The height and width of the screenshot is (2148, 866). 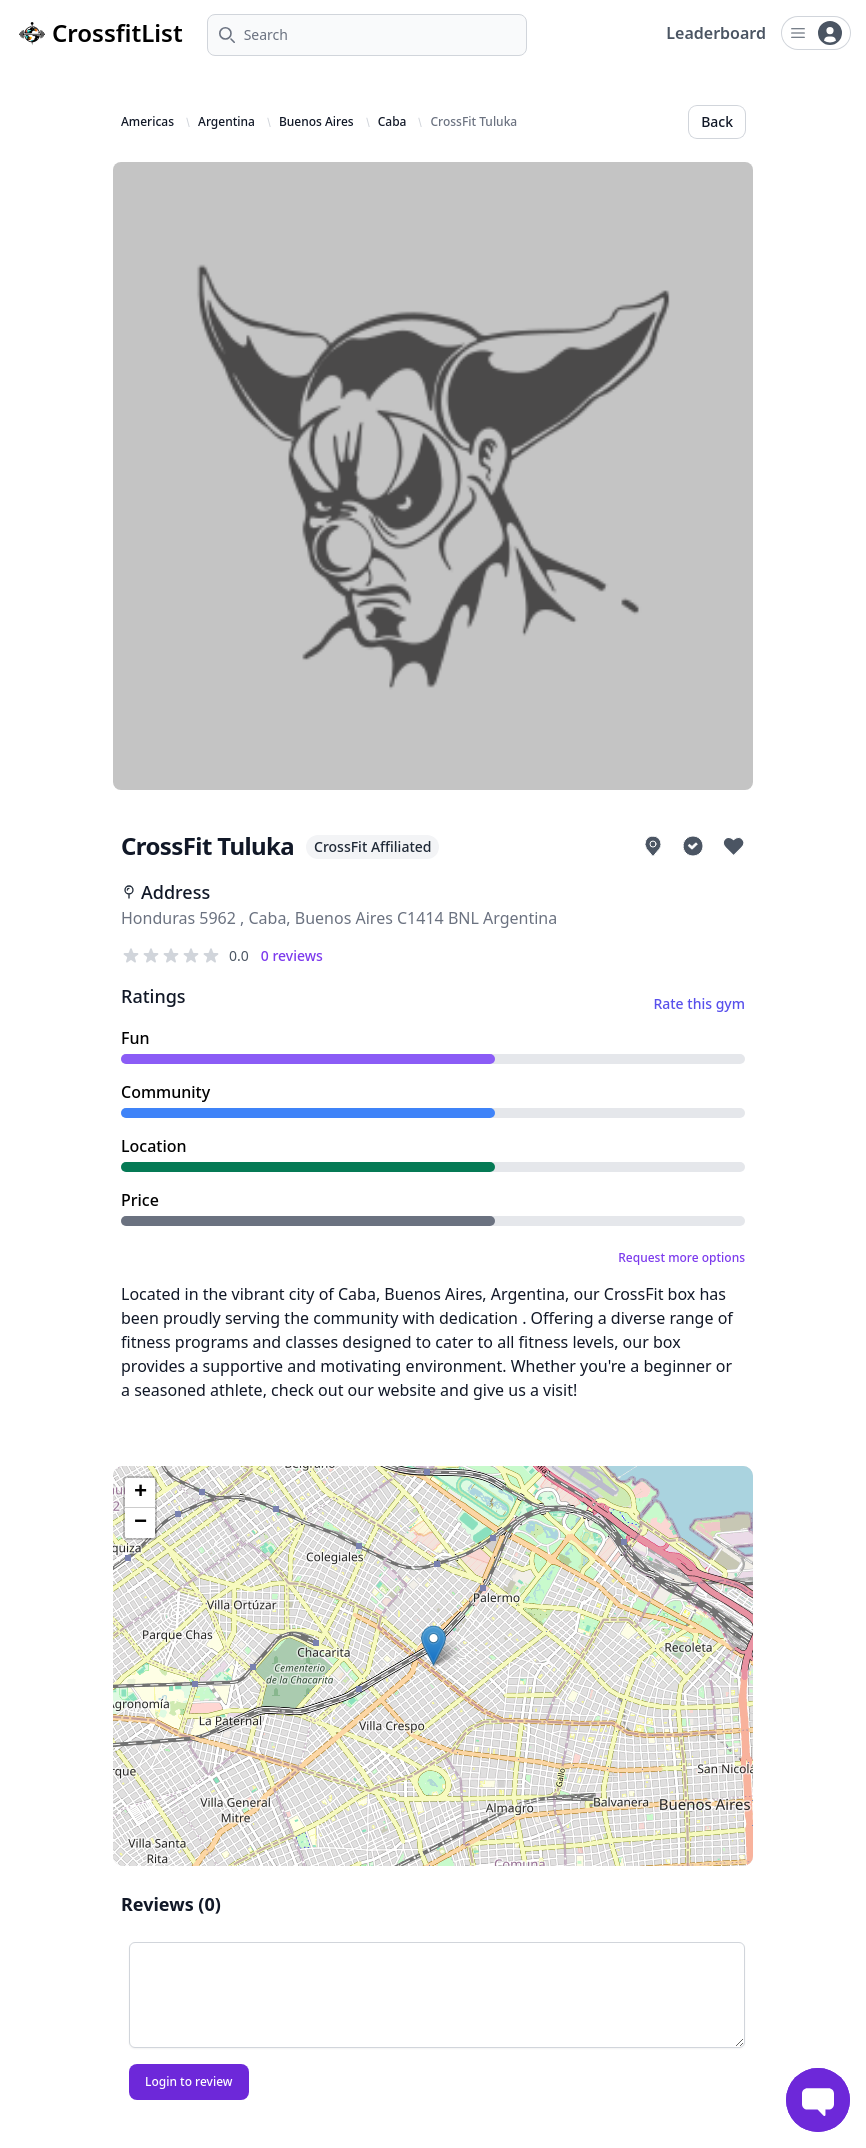 I want to click on Buenos Aires, so click(x=316, y=122).